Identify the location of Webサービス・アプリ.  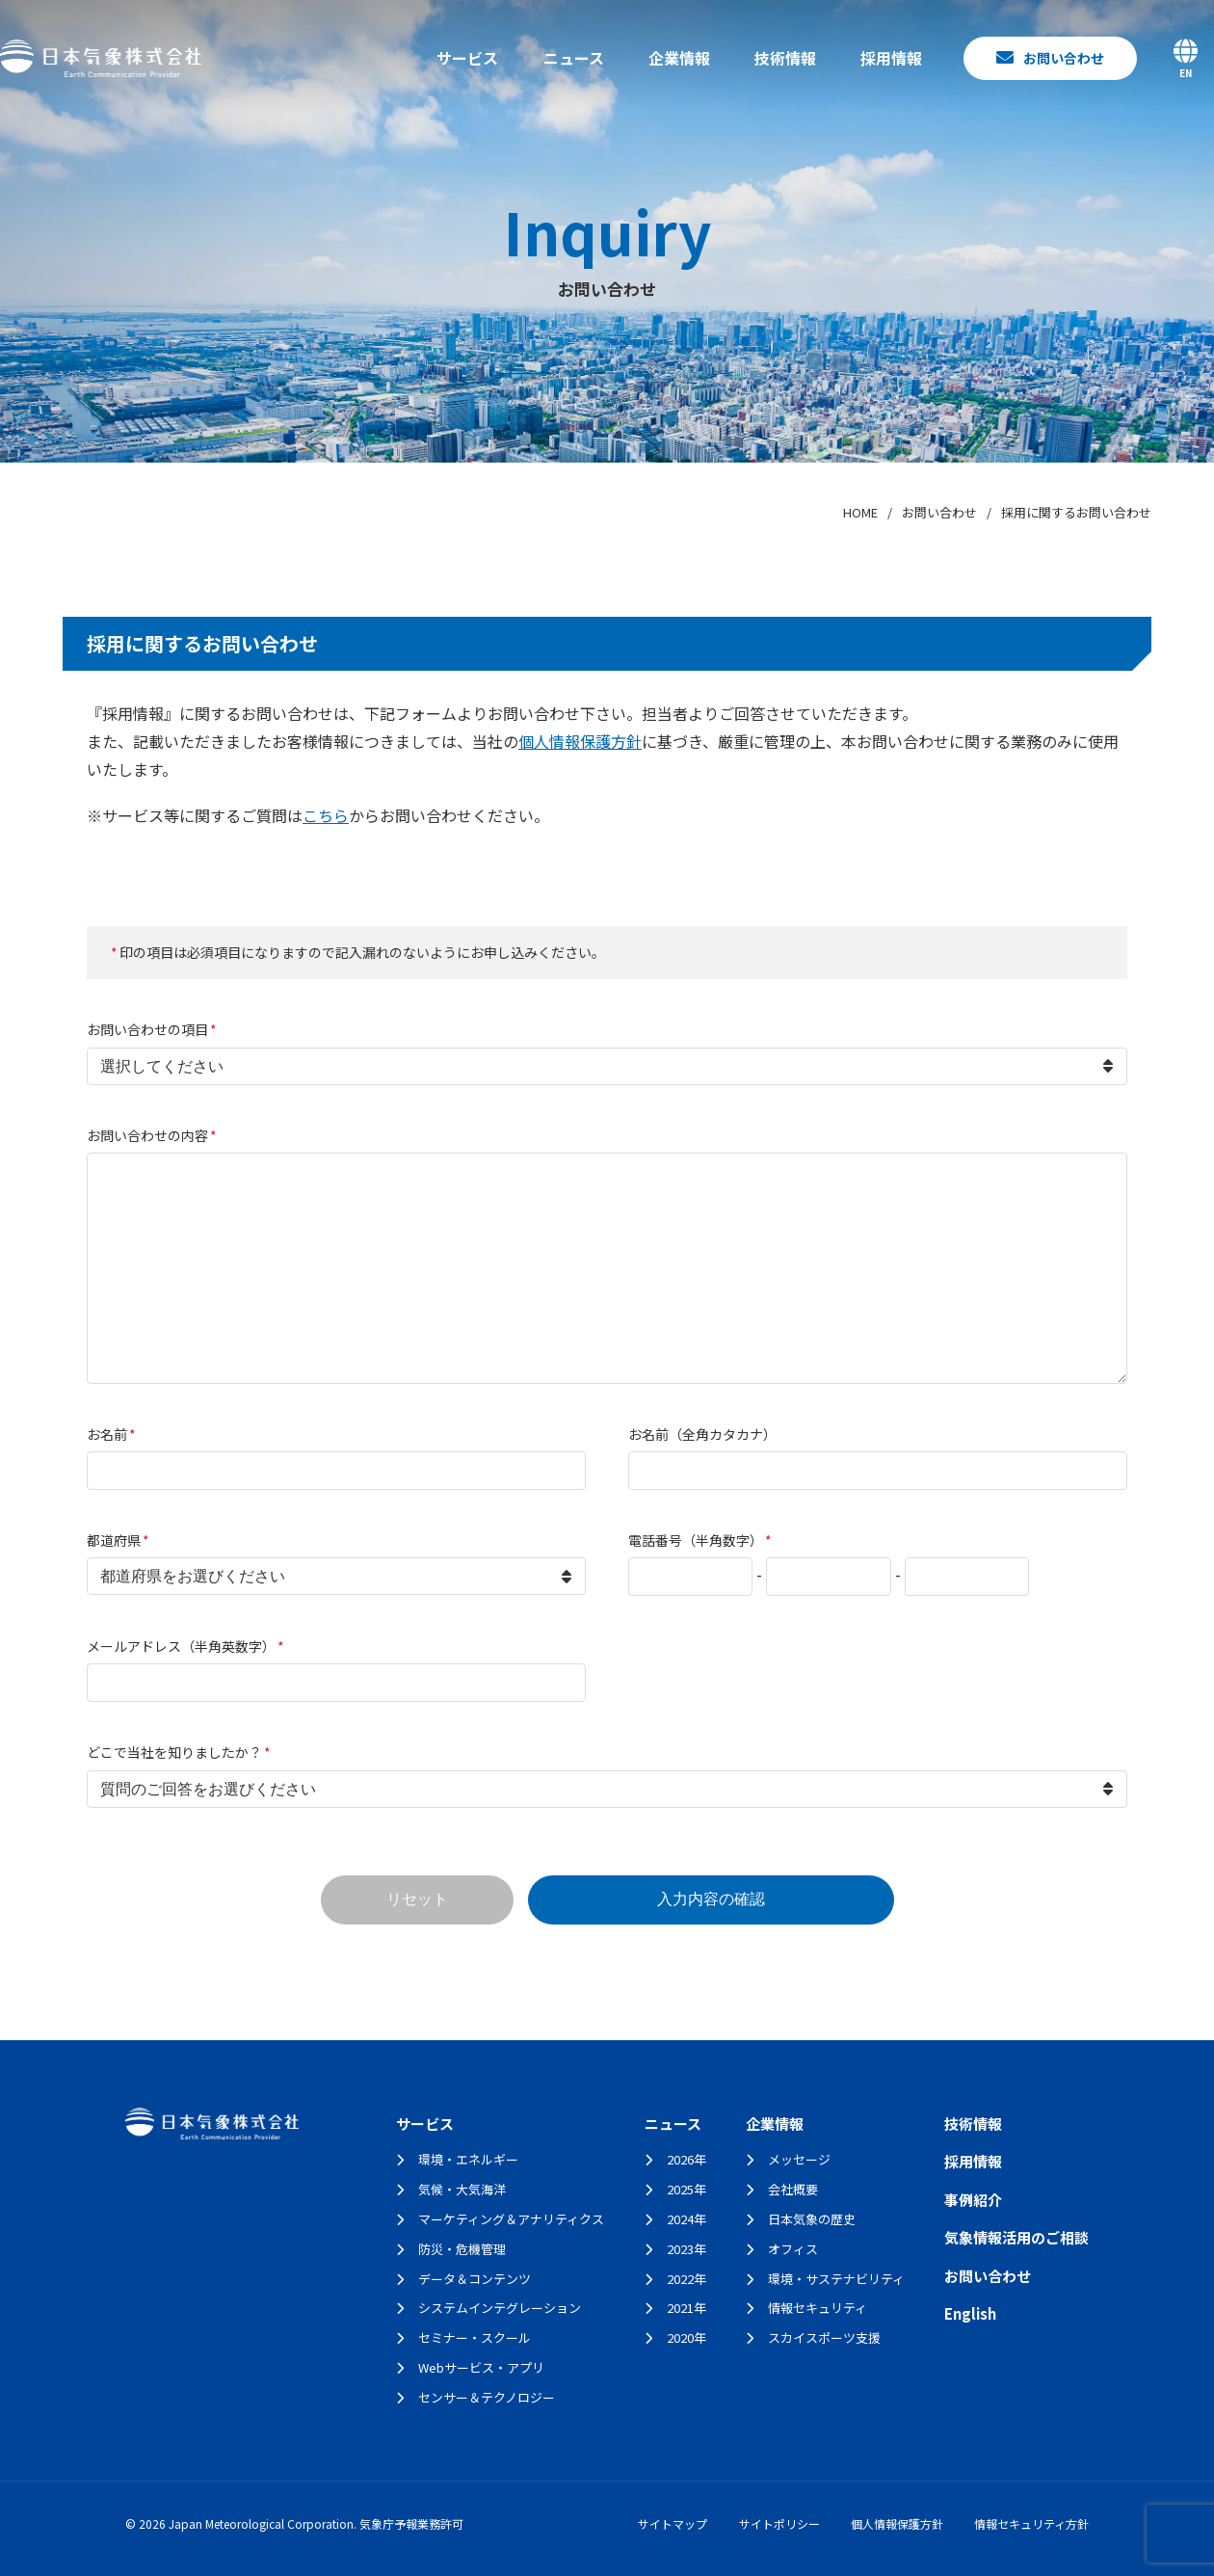
(481, 2367).